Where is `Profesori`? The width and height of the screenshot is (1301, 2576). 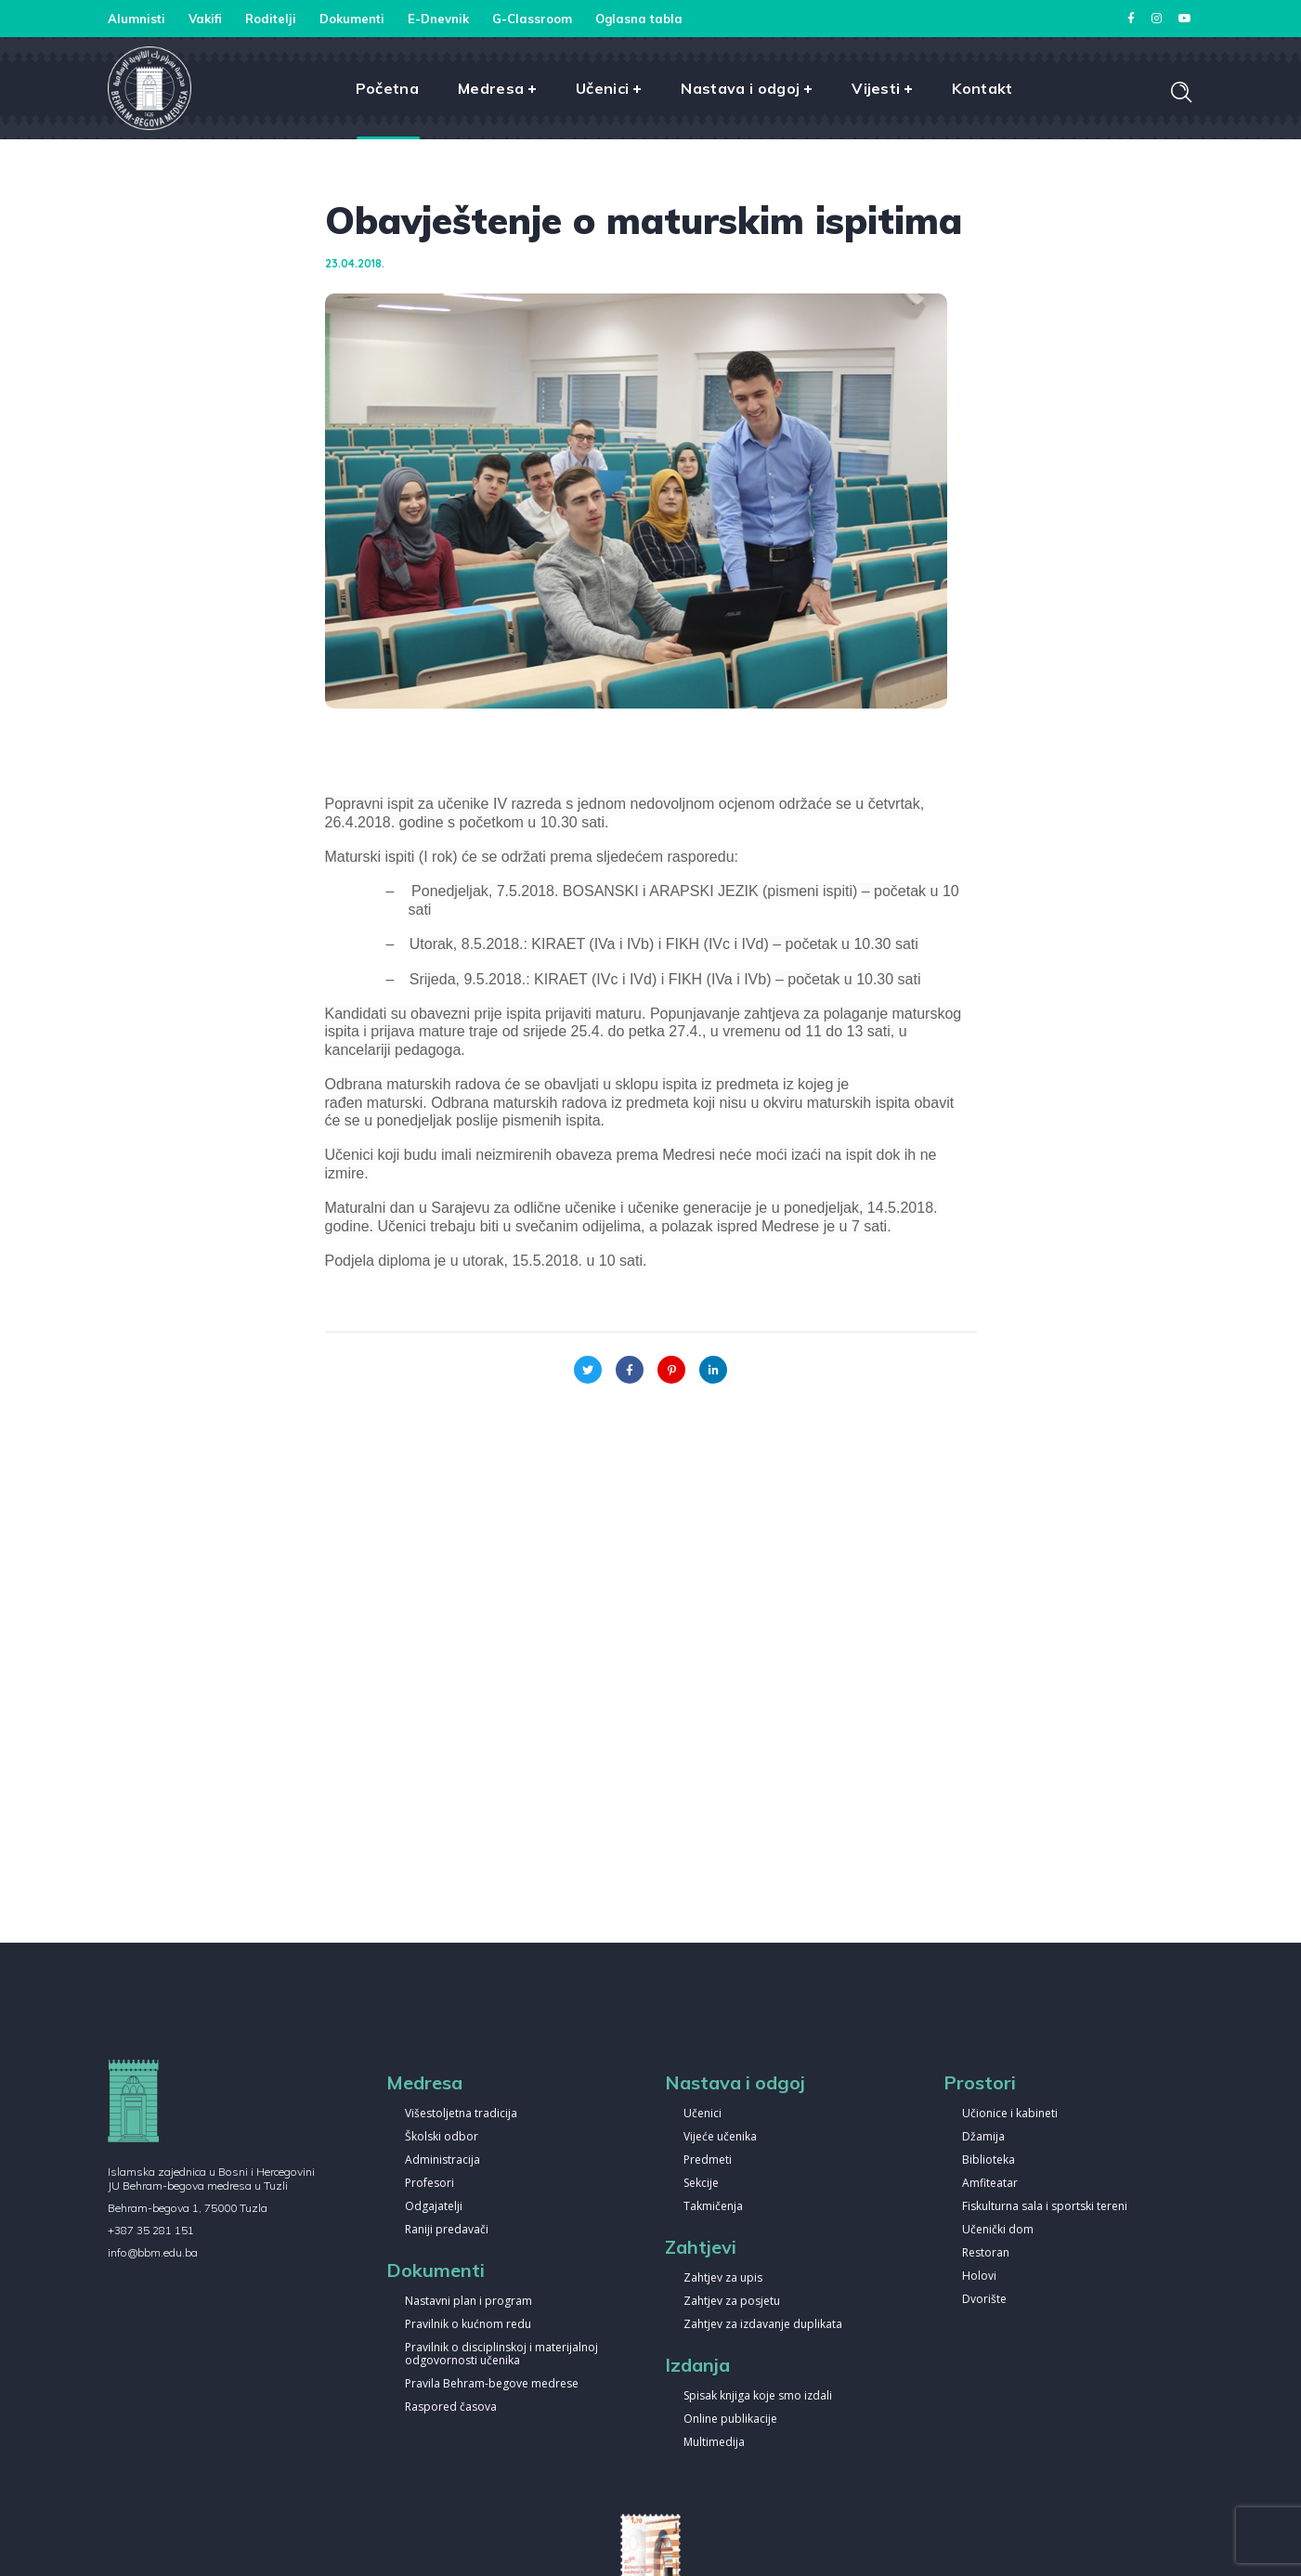
Profesori is located at coordinates (429, 2184).